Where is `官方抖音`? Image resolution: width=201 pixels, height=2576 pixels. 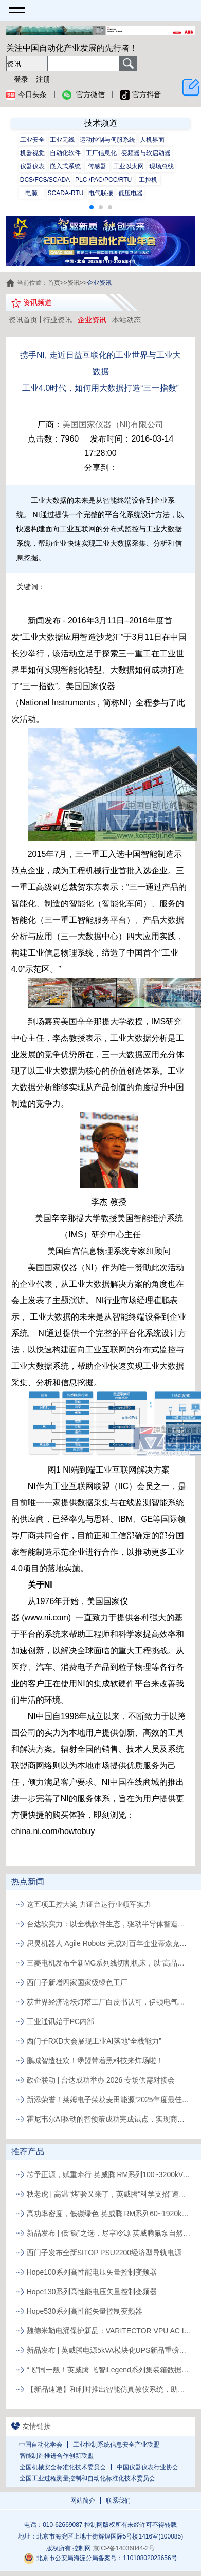 官方抖音 is located at coordinates (140, 95).